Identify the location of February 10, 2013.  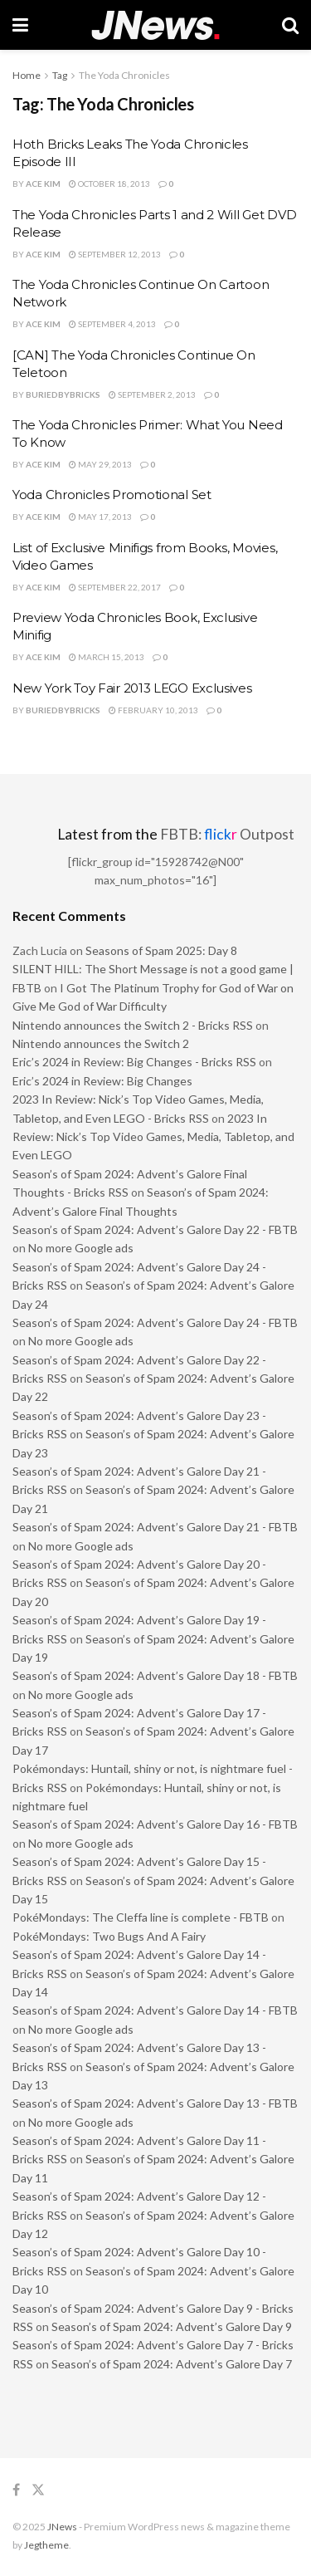
(153, 710).